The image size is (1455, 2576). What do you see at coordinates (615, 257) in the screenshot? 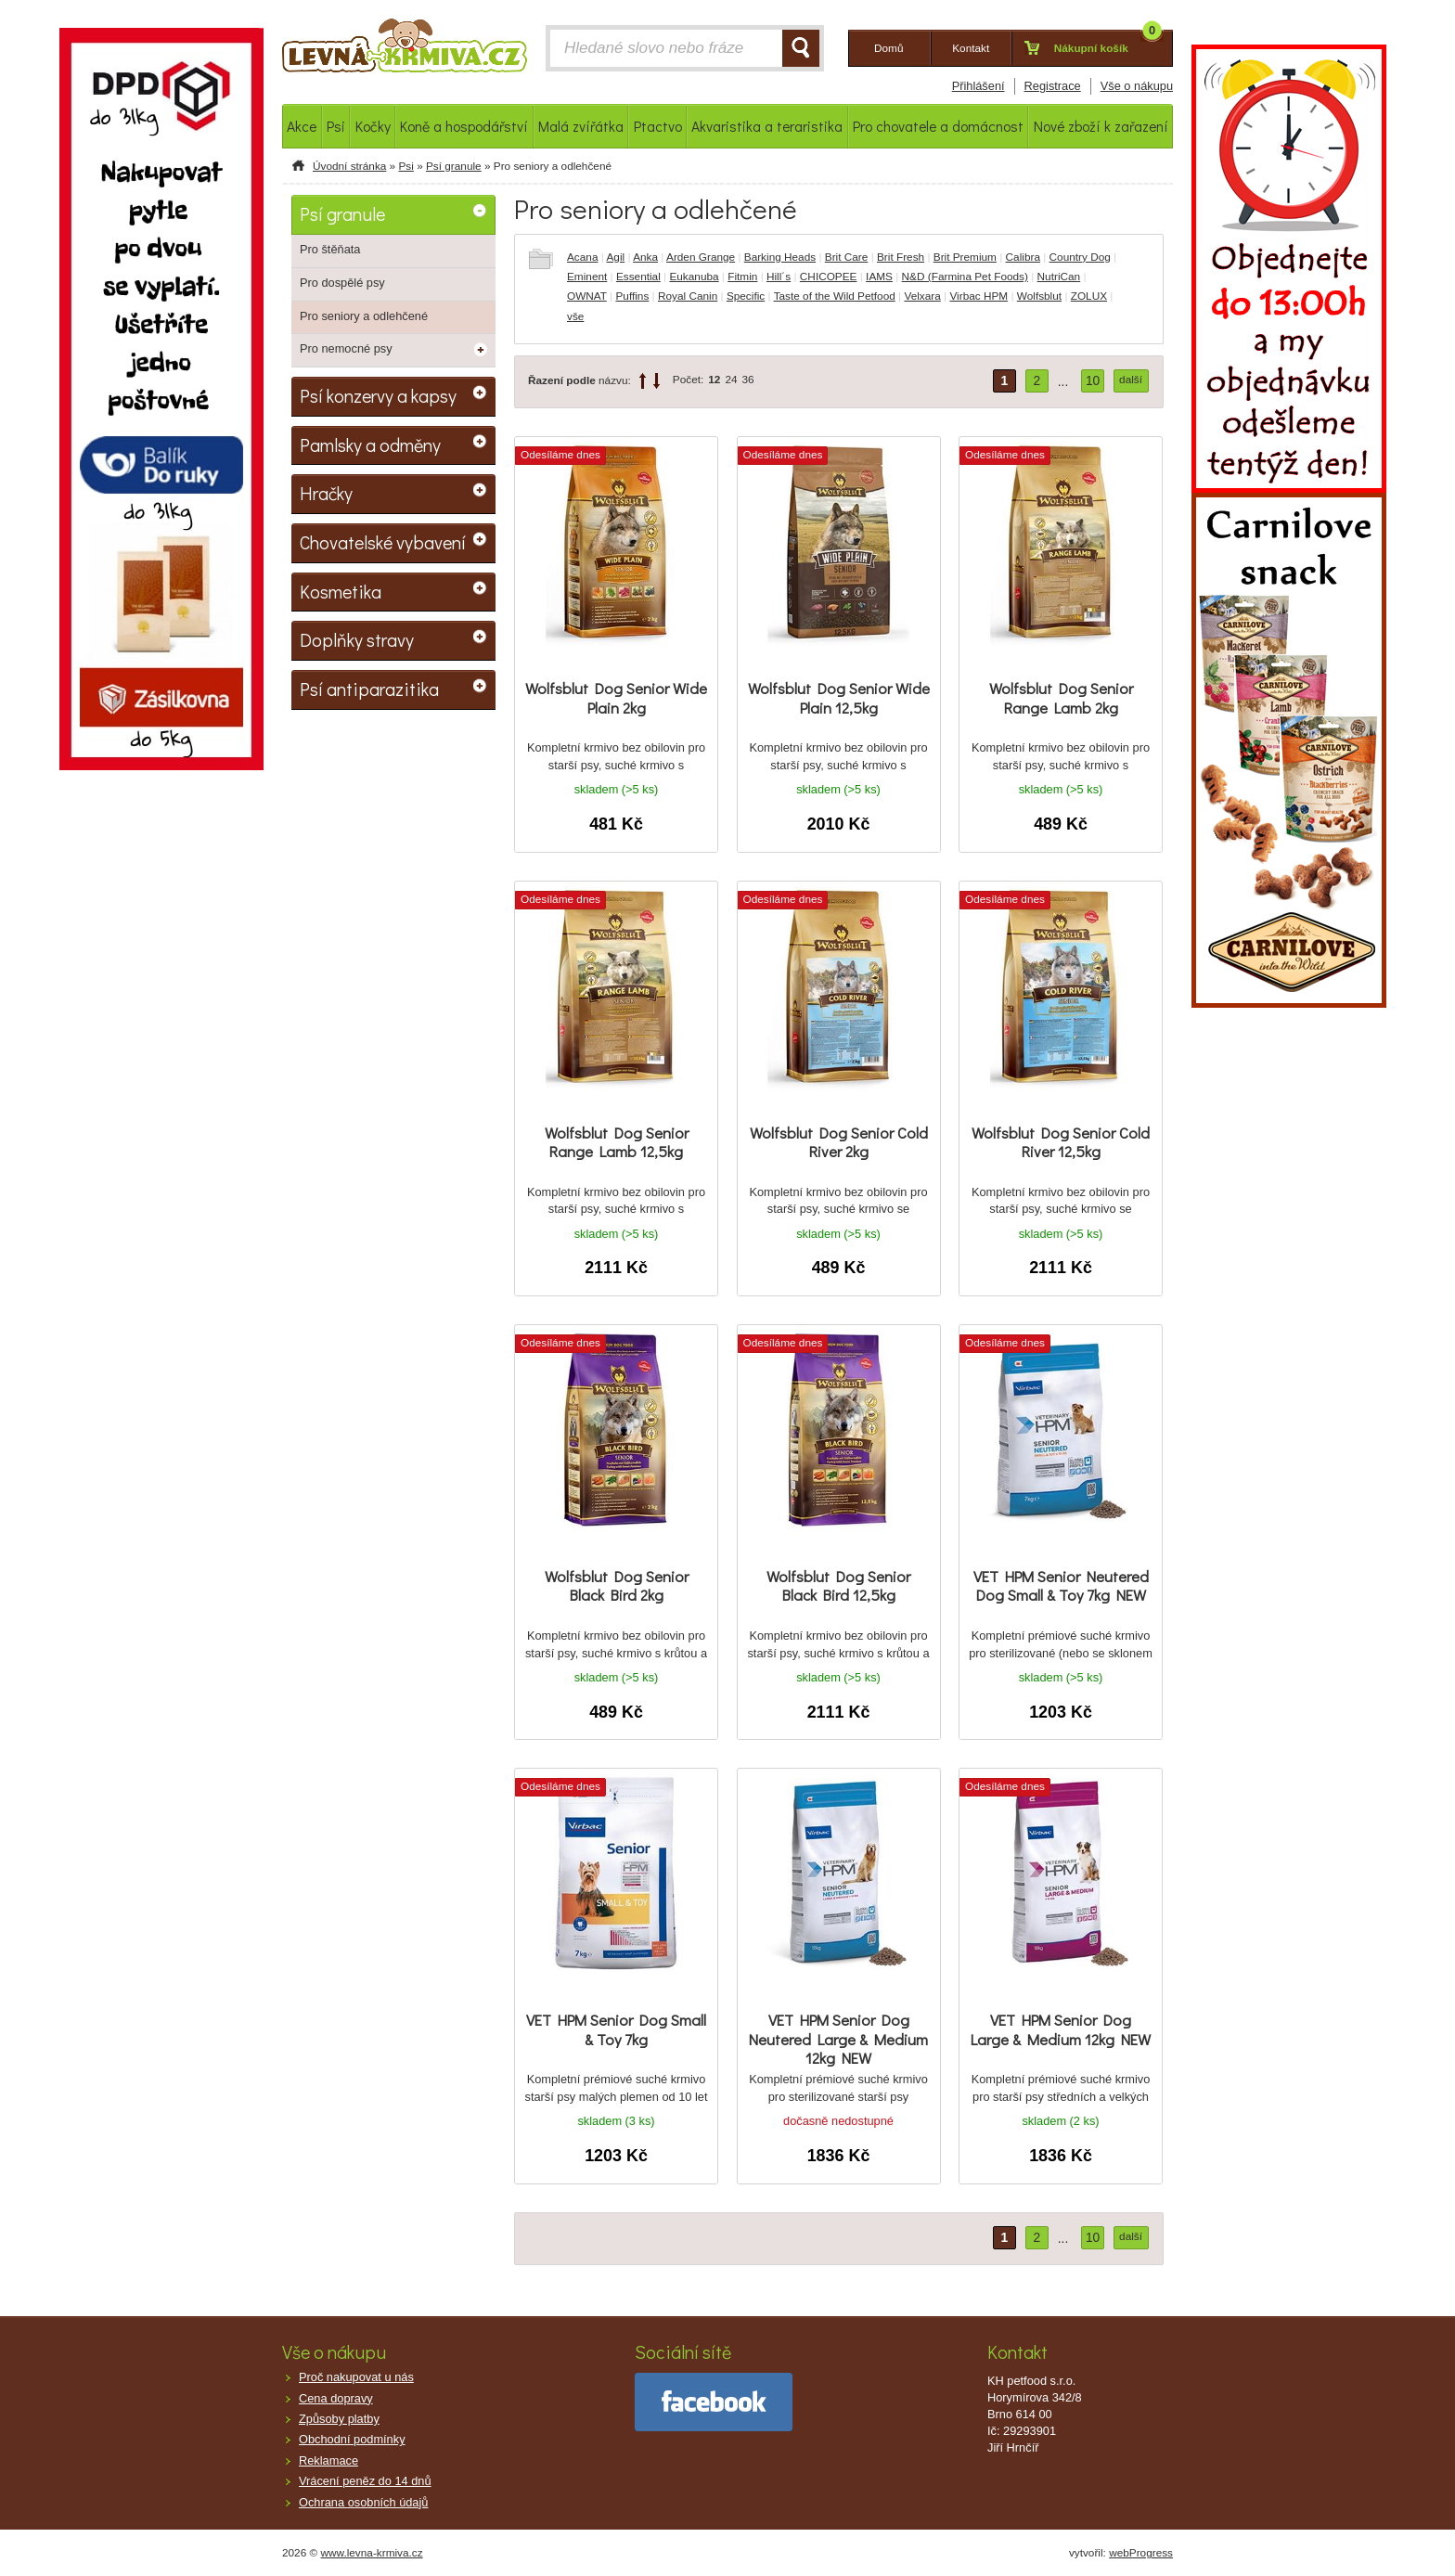
I see `Agil` at bounding box center [615, 257].